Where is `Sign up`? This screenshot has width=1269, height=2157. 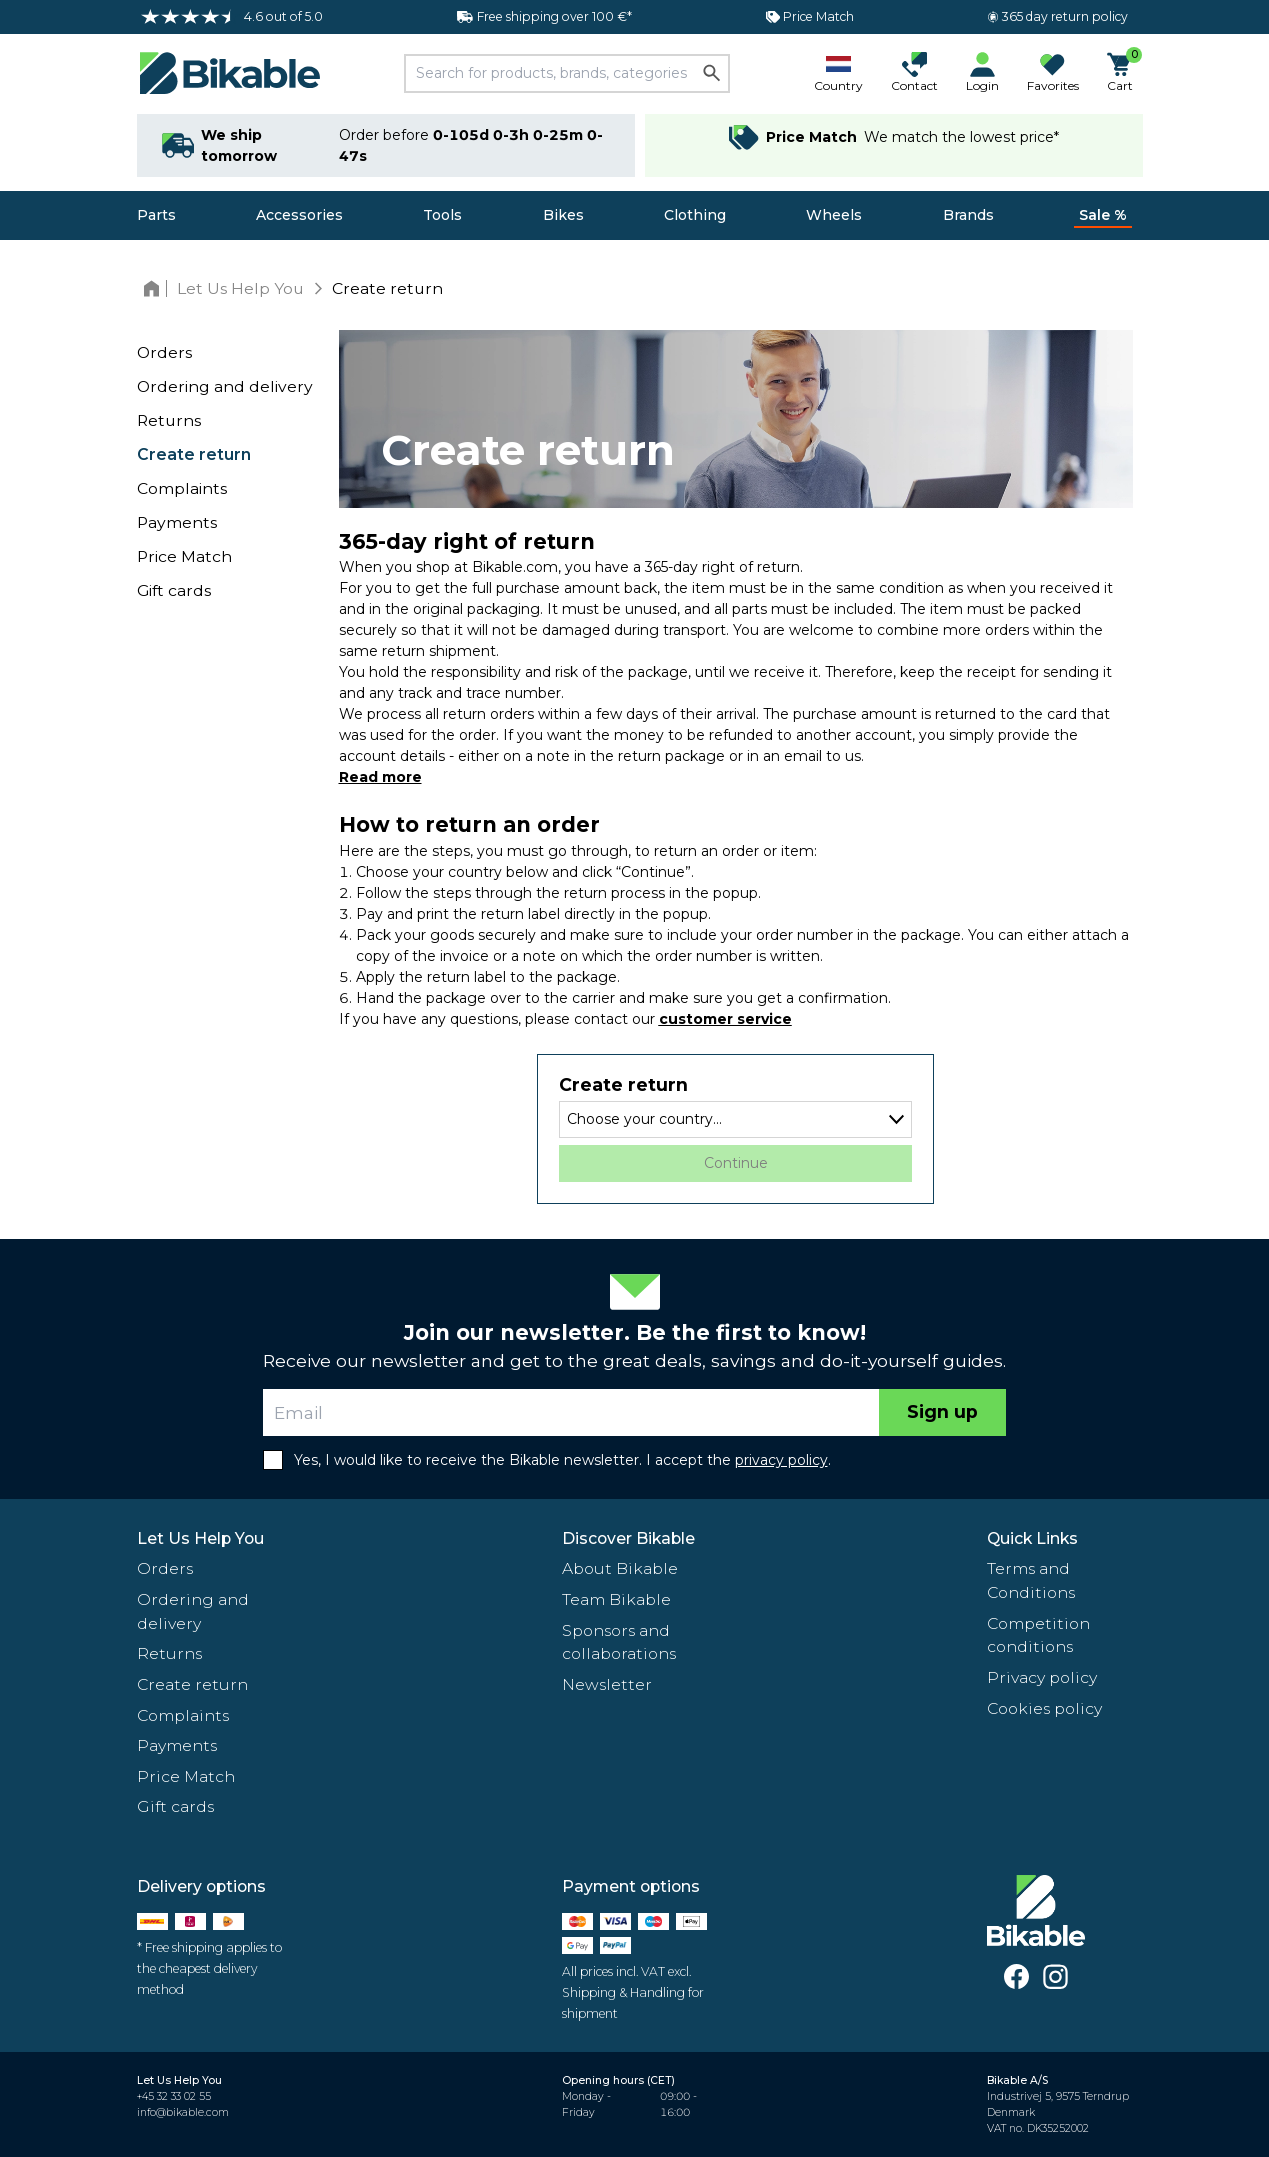
Sign up is located at coordinates (942, 1411).